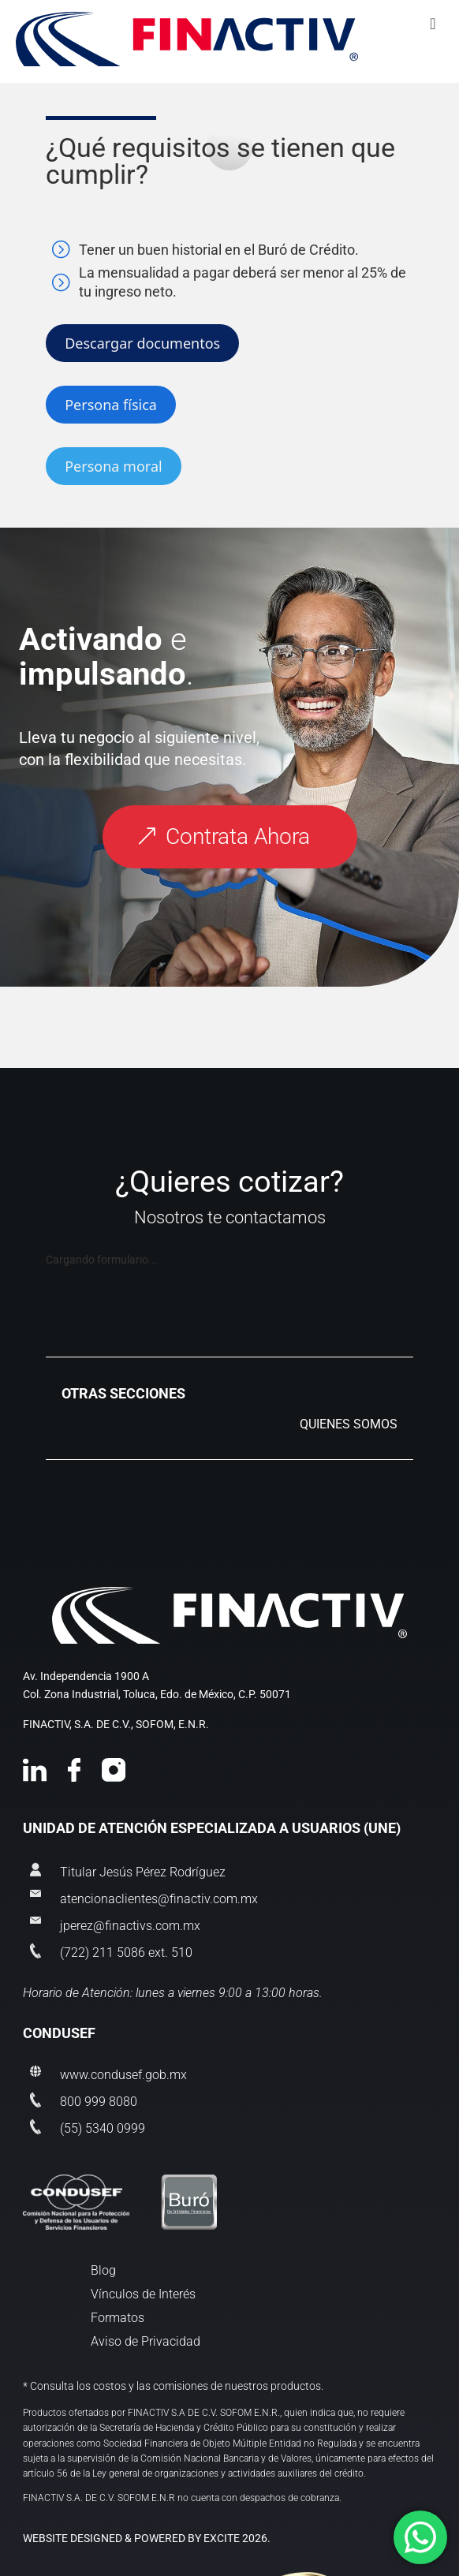 This screenshot has width=459, height=2576. I want to click on [Toggle Menu], so click(229, 40).